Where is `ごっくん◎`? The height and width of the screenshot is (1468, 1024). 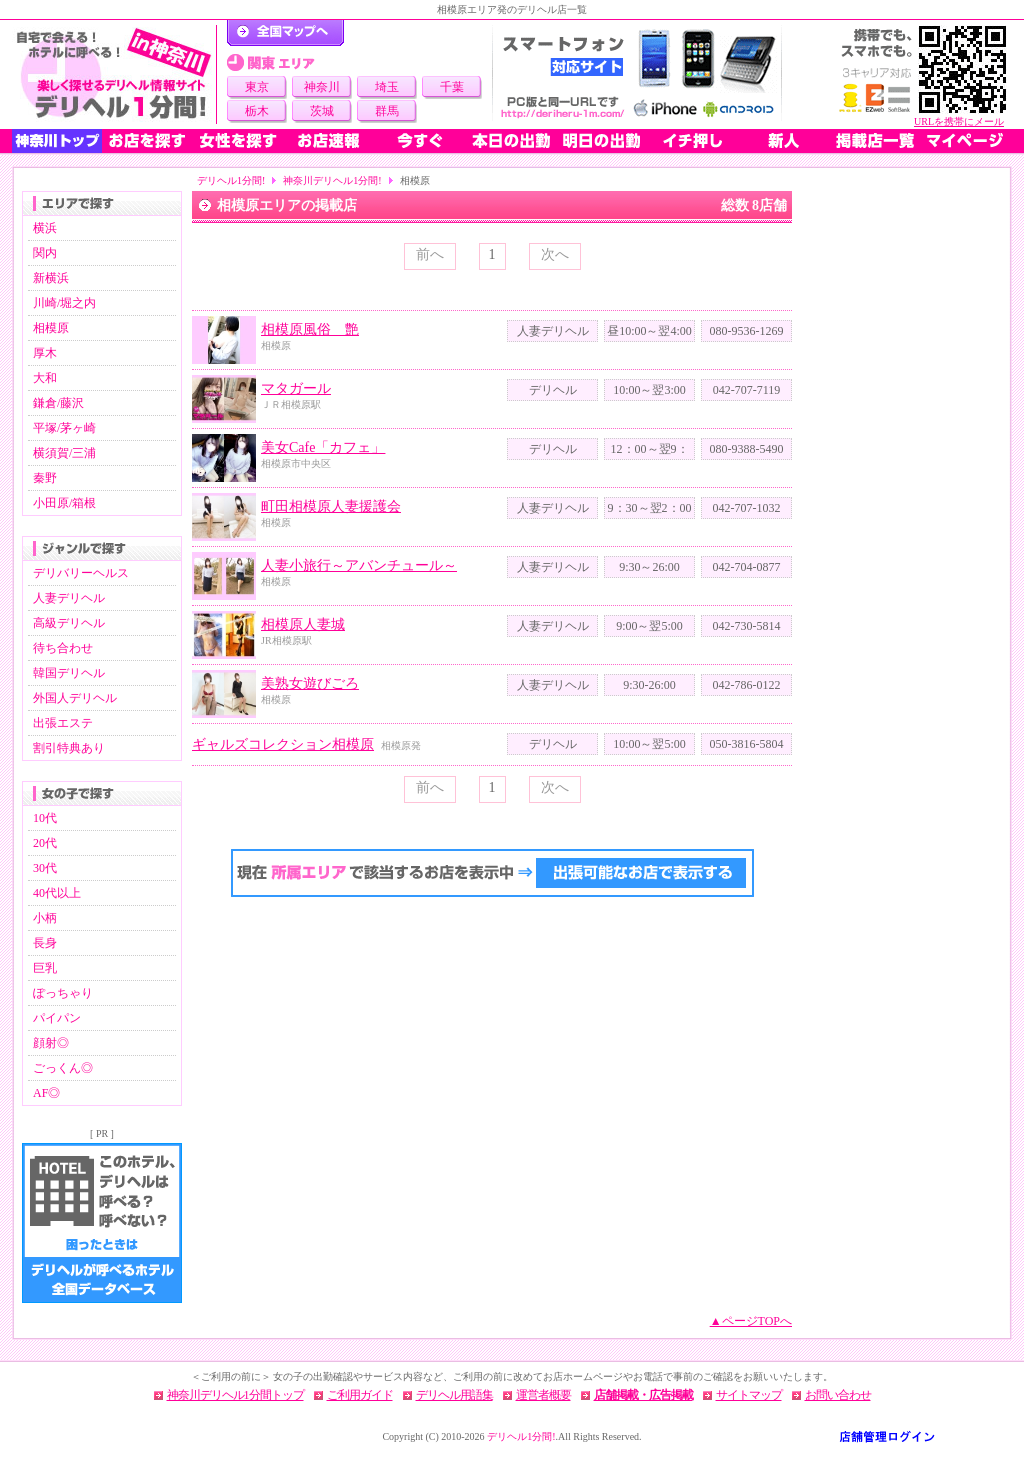 ごっくん◎ is located at coordinates (63, 1068).